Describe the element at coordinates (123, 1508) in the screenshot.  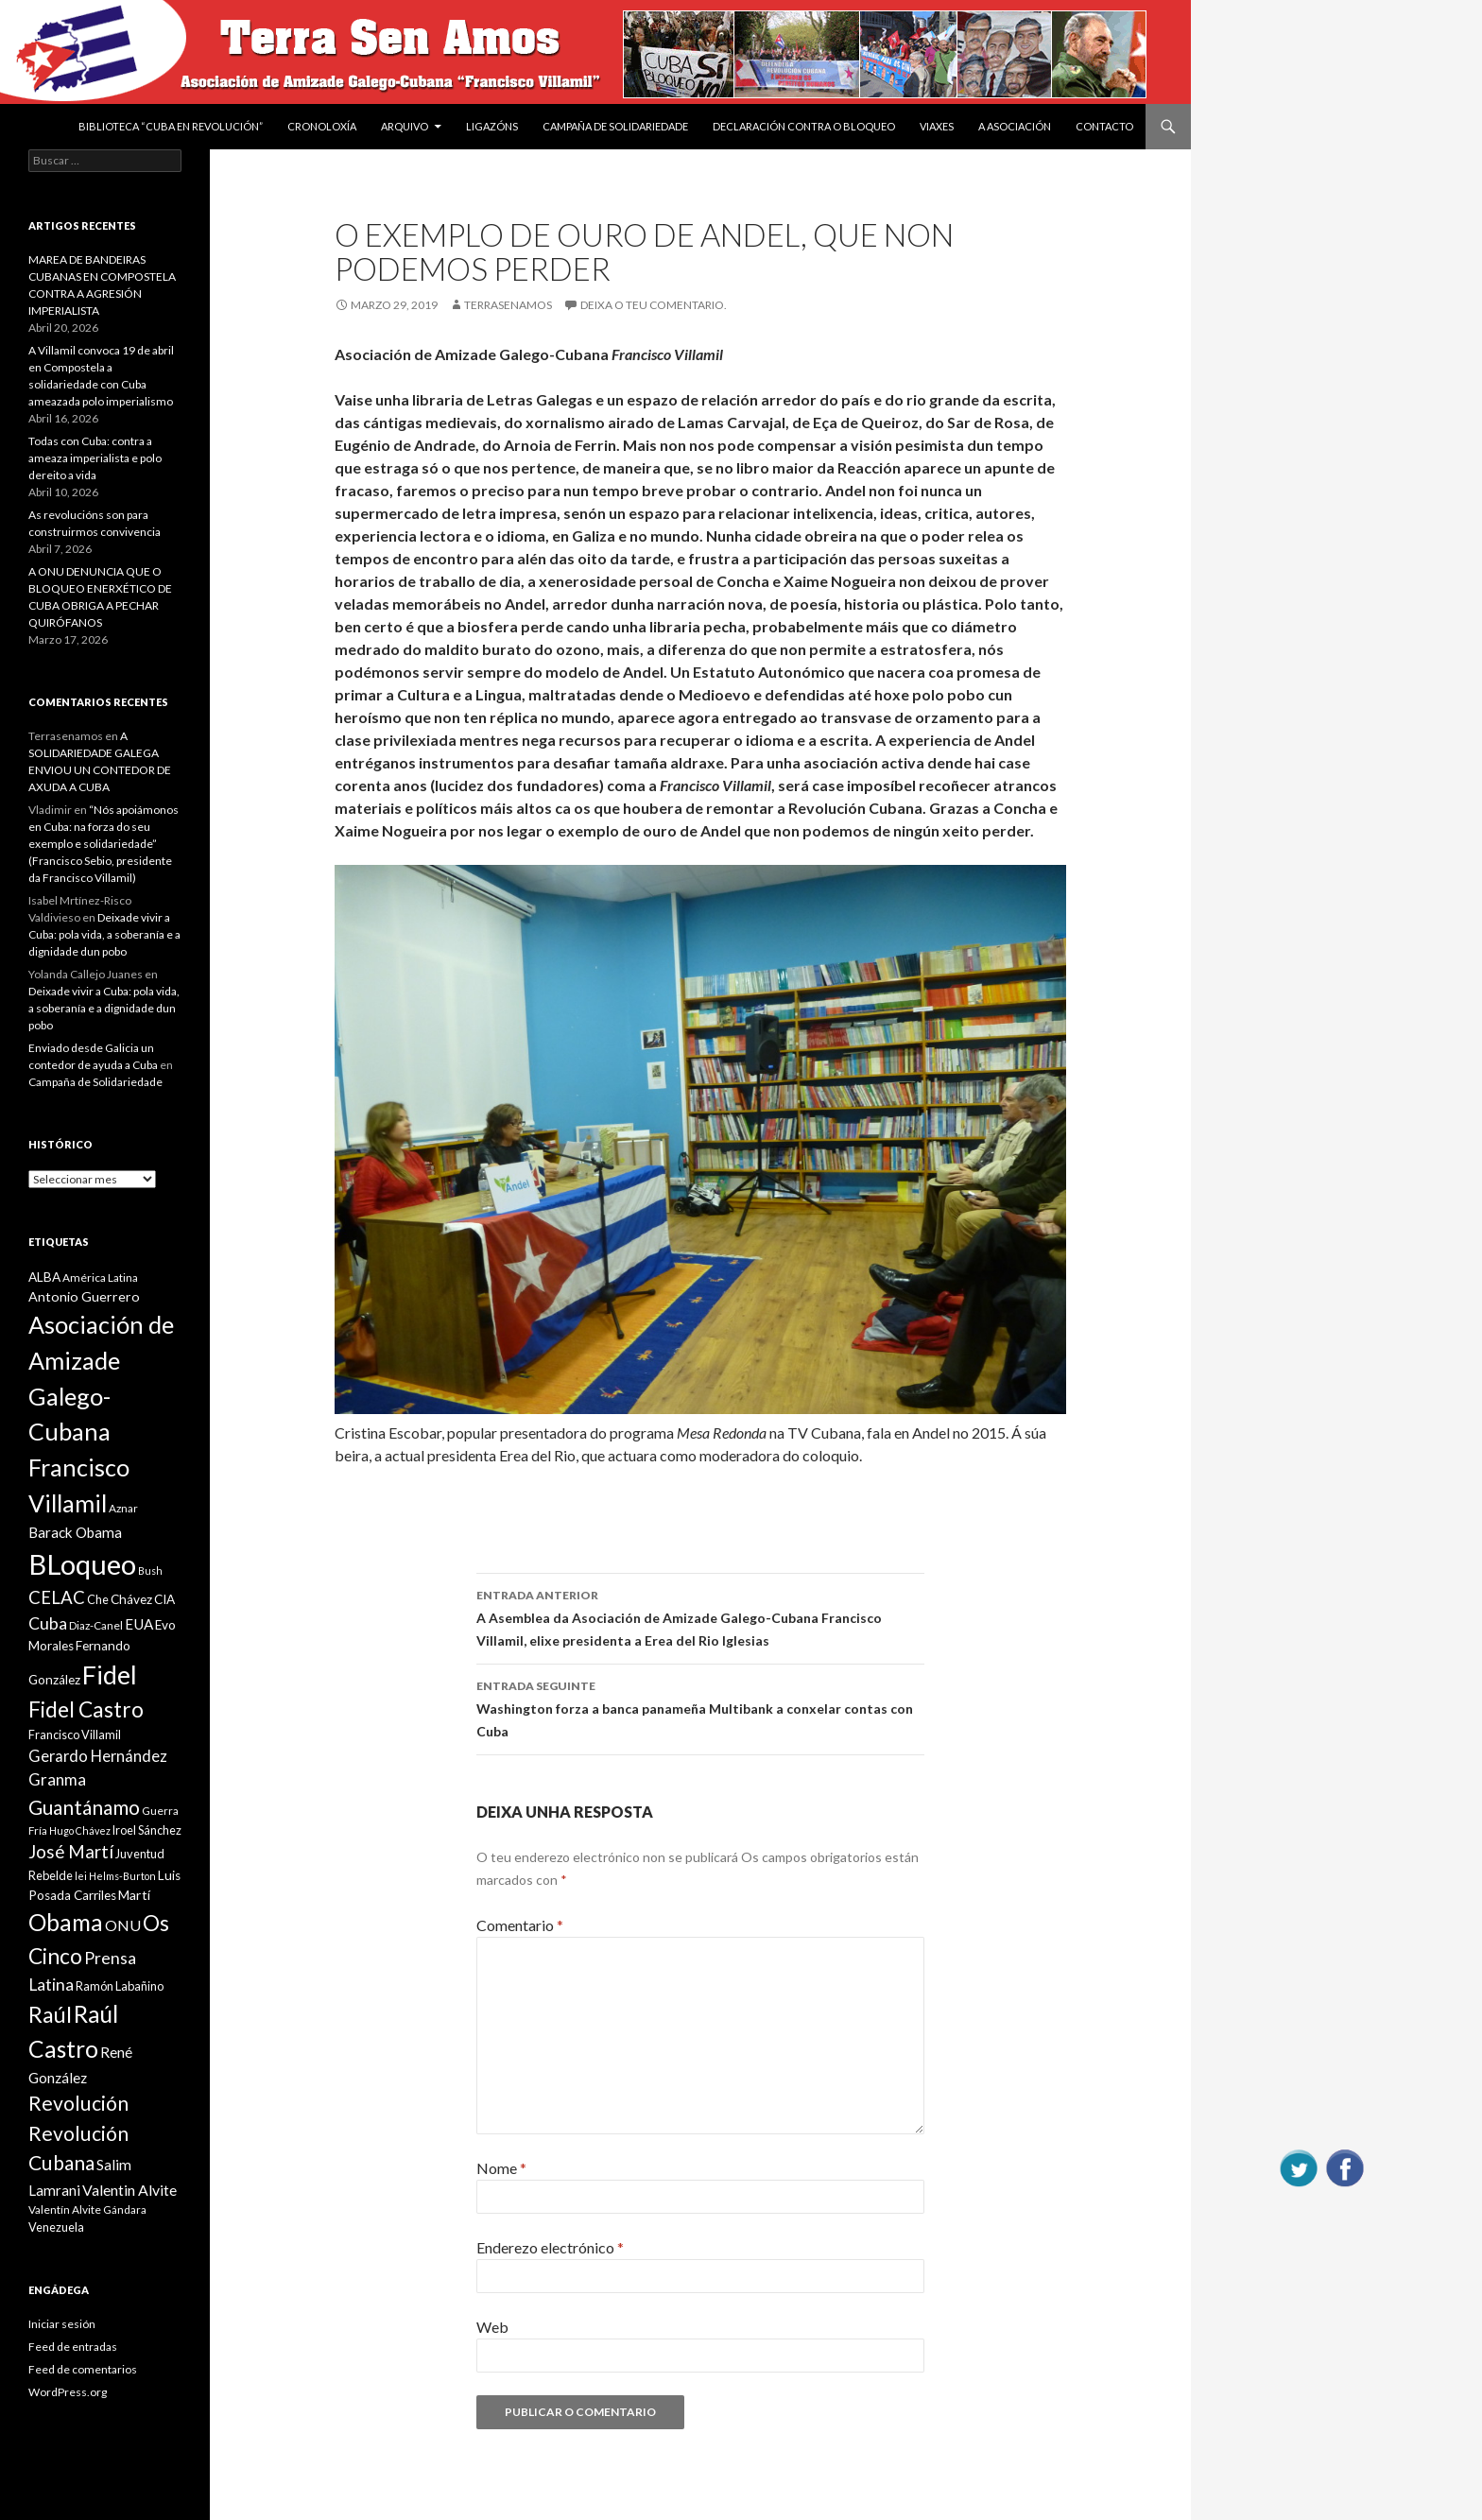
I see `Aznar [Aznar (9 items)]` at that location.